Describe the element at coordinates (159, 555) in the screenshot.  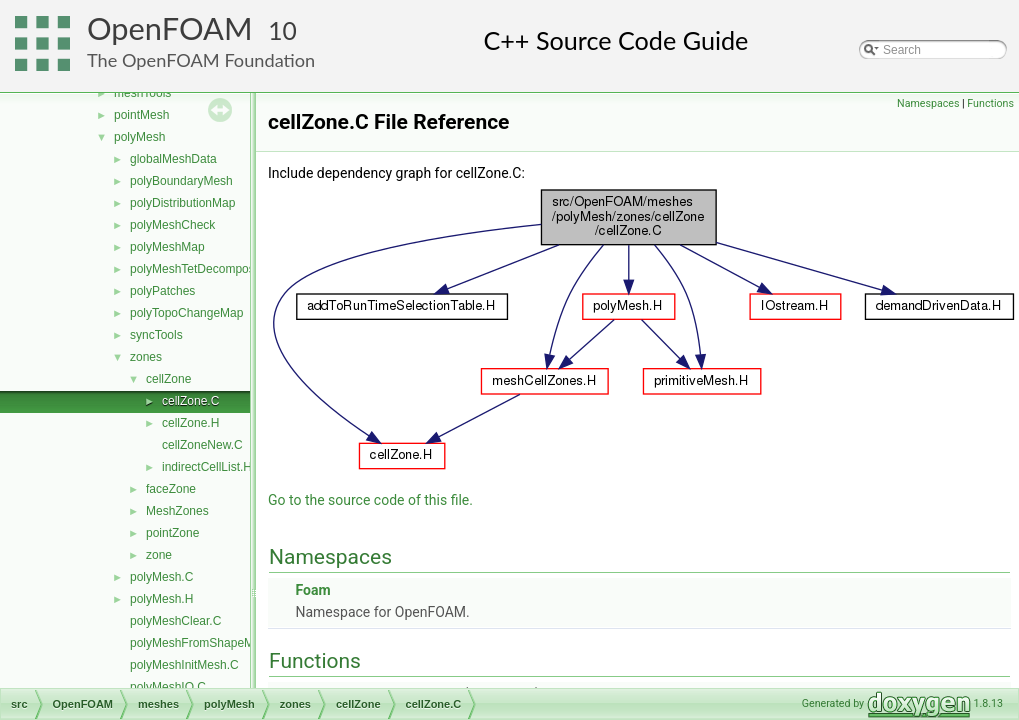
I see `zone` at that location.